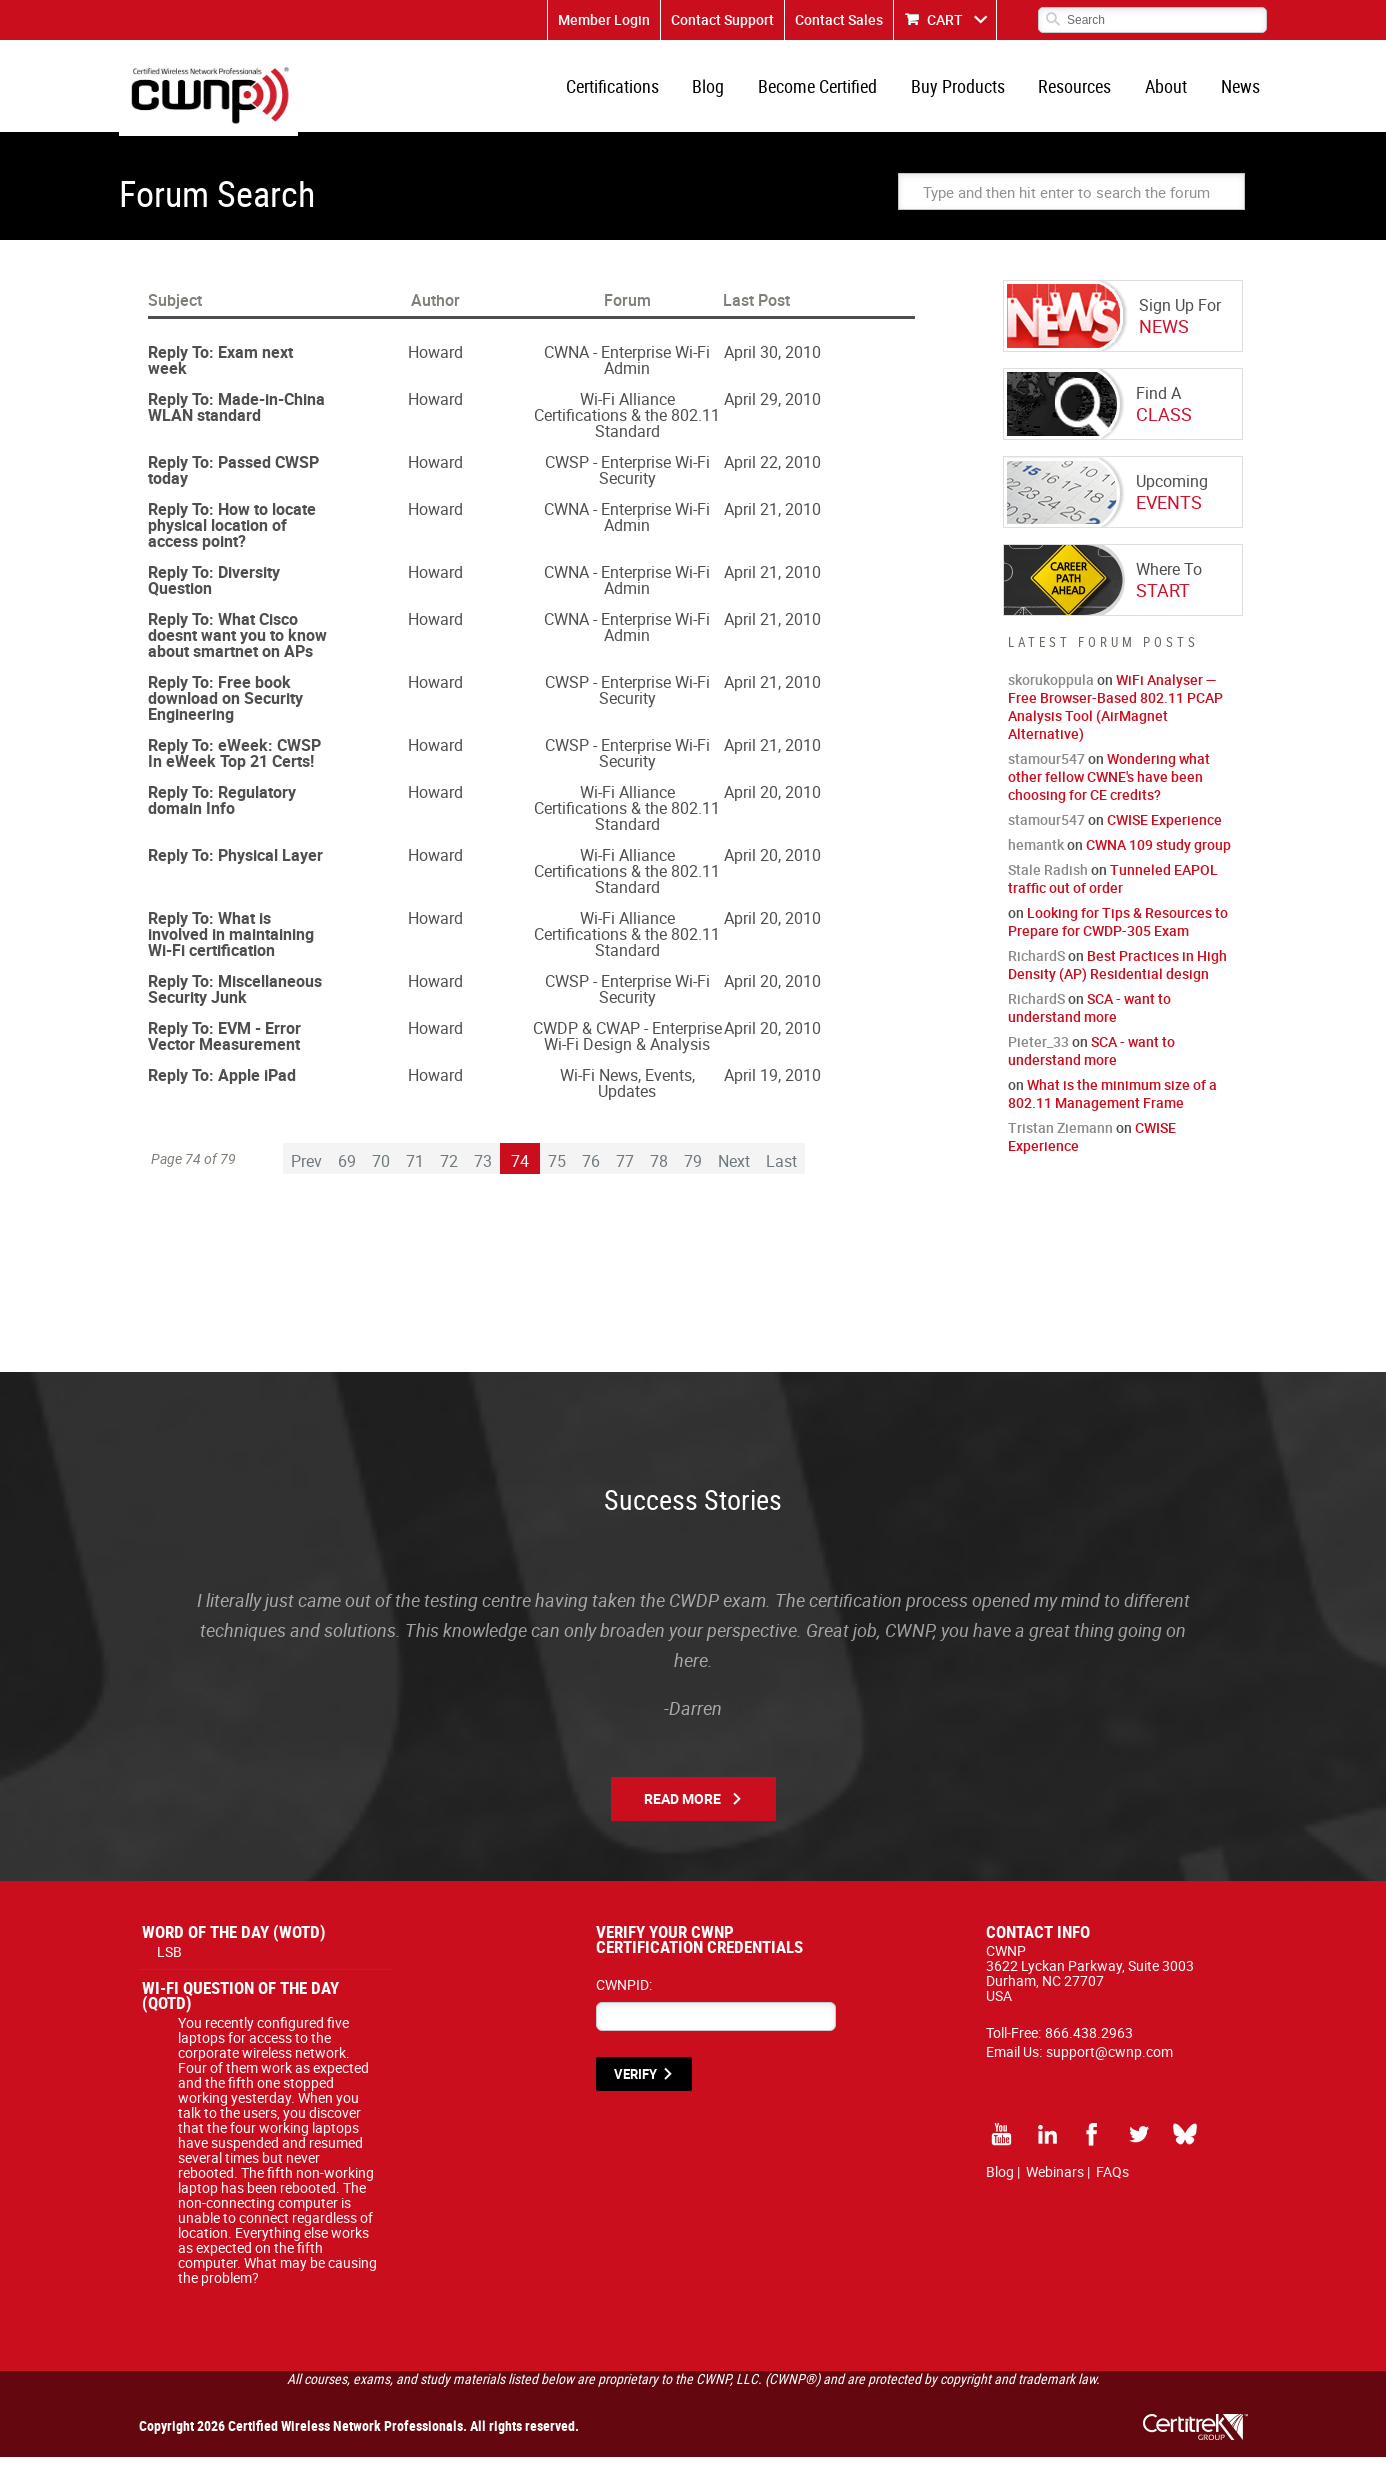  I want to click on CWDP & CWAP - Enterprise Wi-Fi Design & Analysis, so click(627, 1044).